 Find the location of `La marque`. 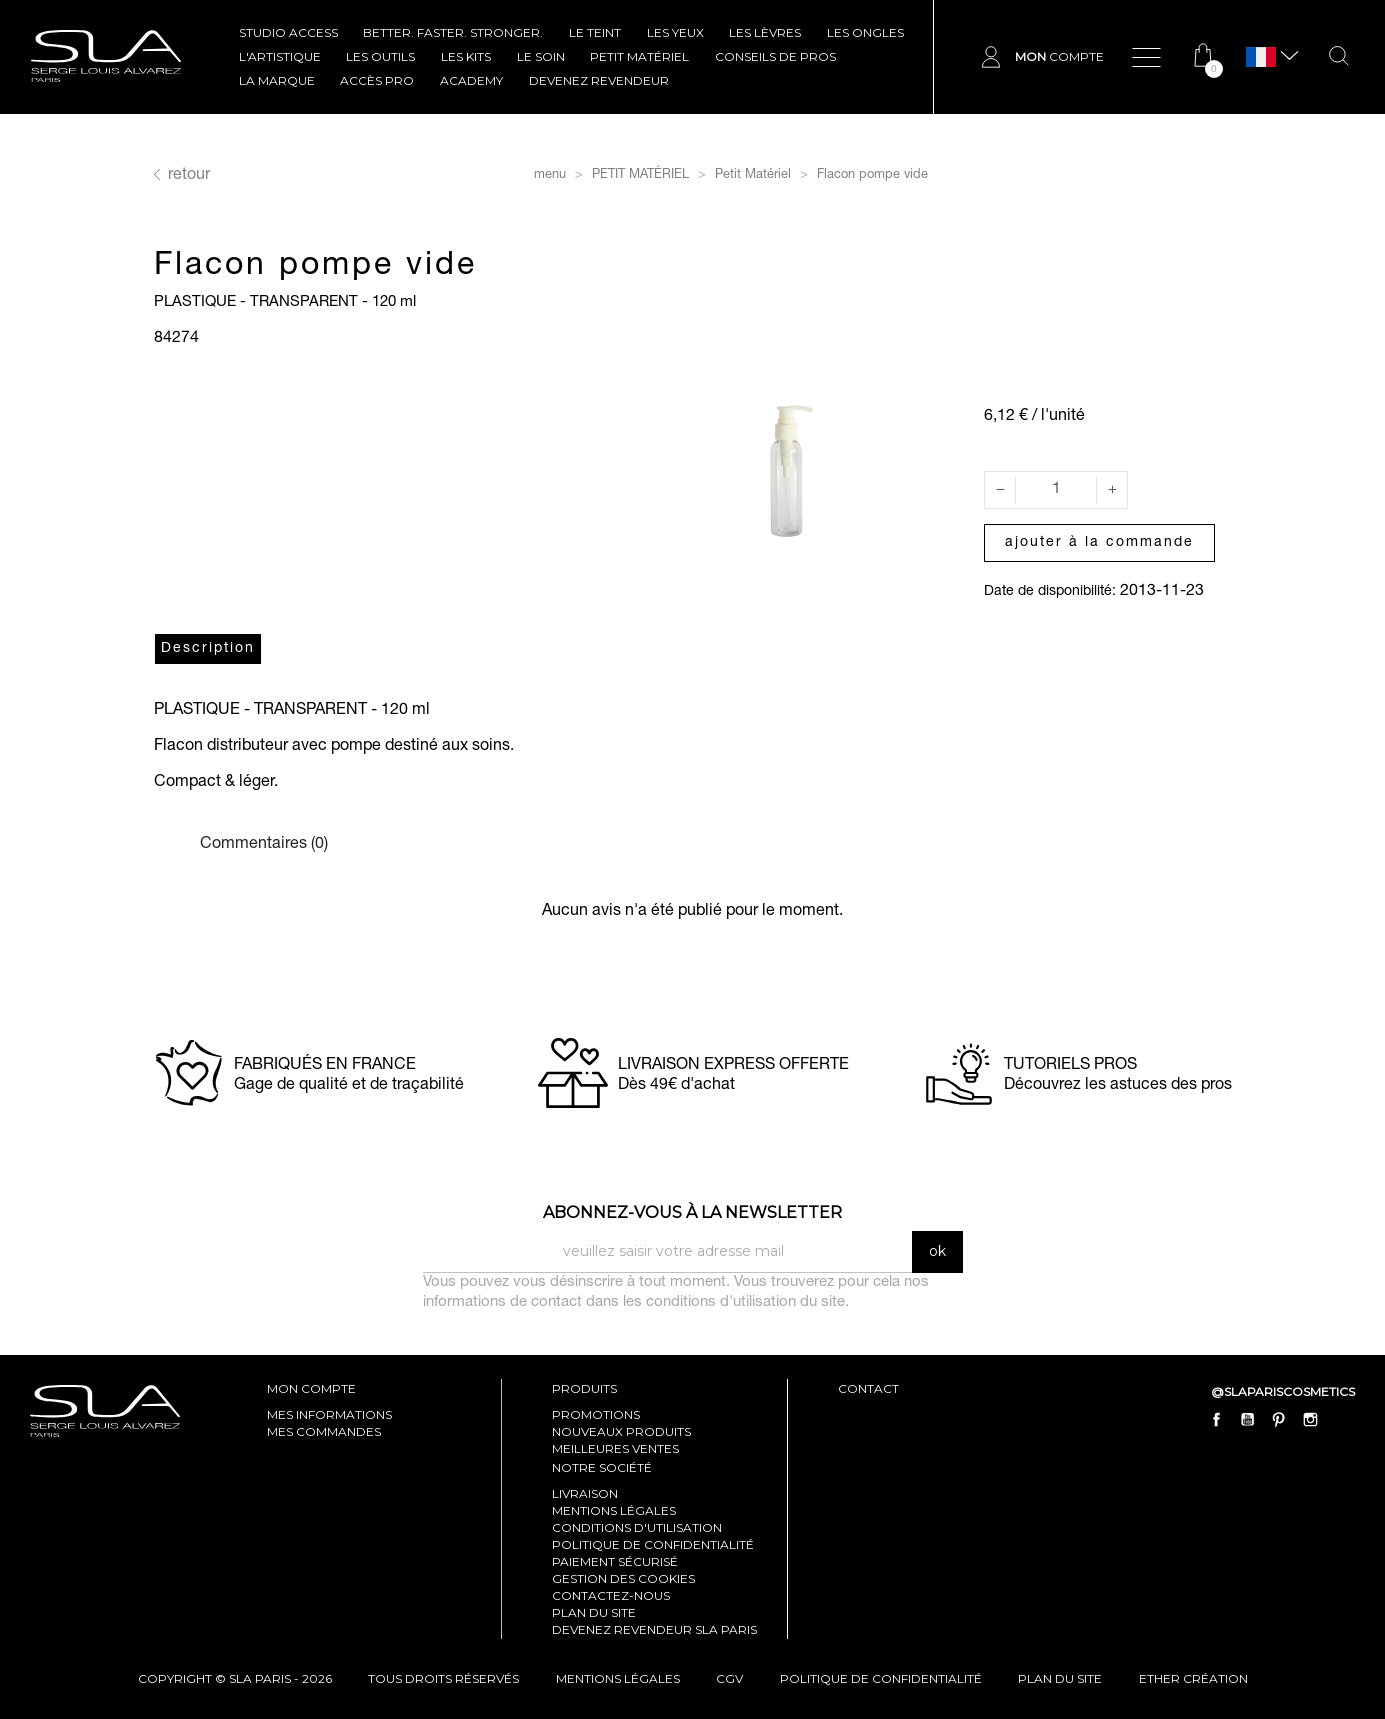

La marque is located at coordinates (277, 80).